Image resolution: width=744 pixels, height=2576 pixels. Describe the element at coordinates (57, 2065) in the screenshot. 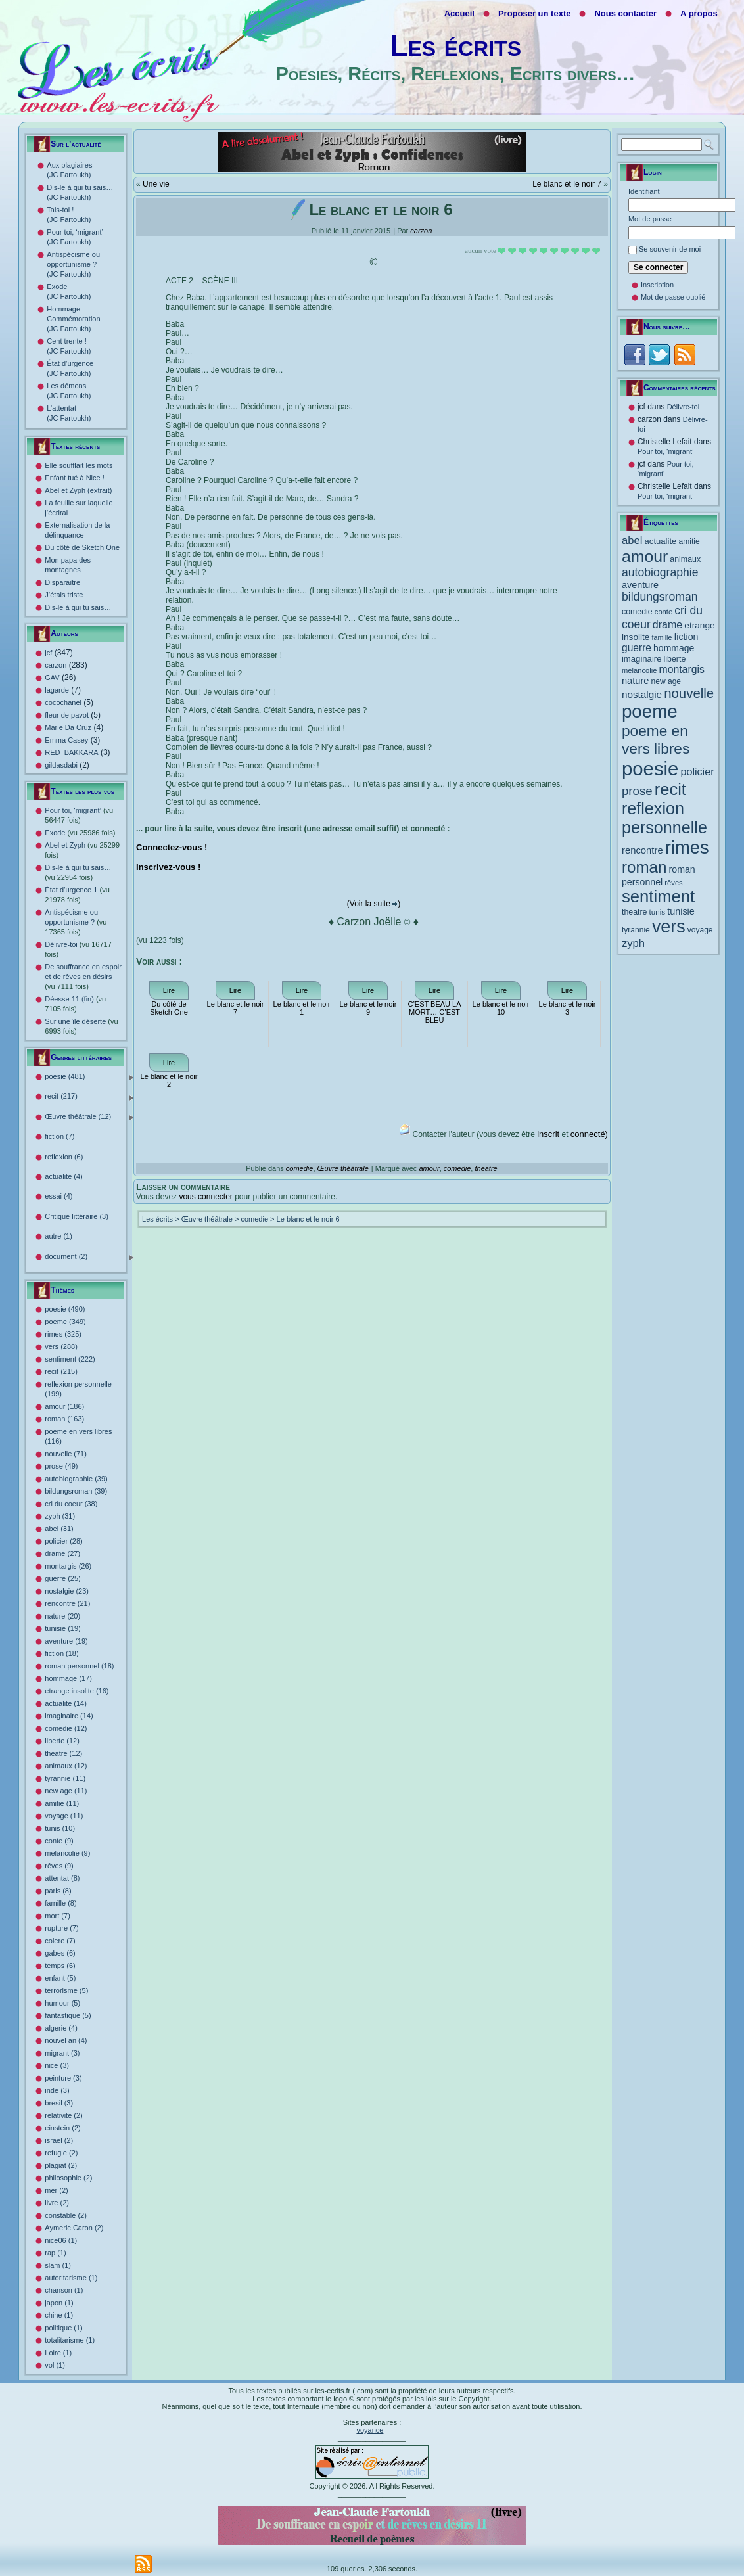

I see `nice (3)` at that location.